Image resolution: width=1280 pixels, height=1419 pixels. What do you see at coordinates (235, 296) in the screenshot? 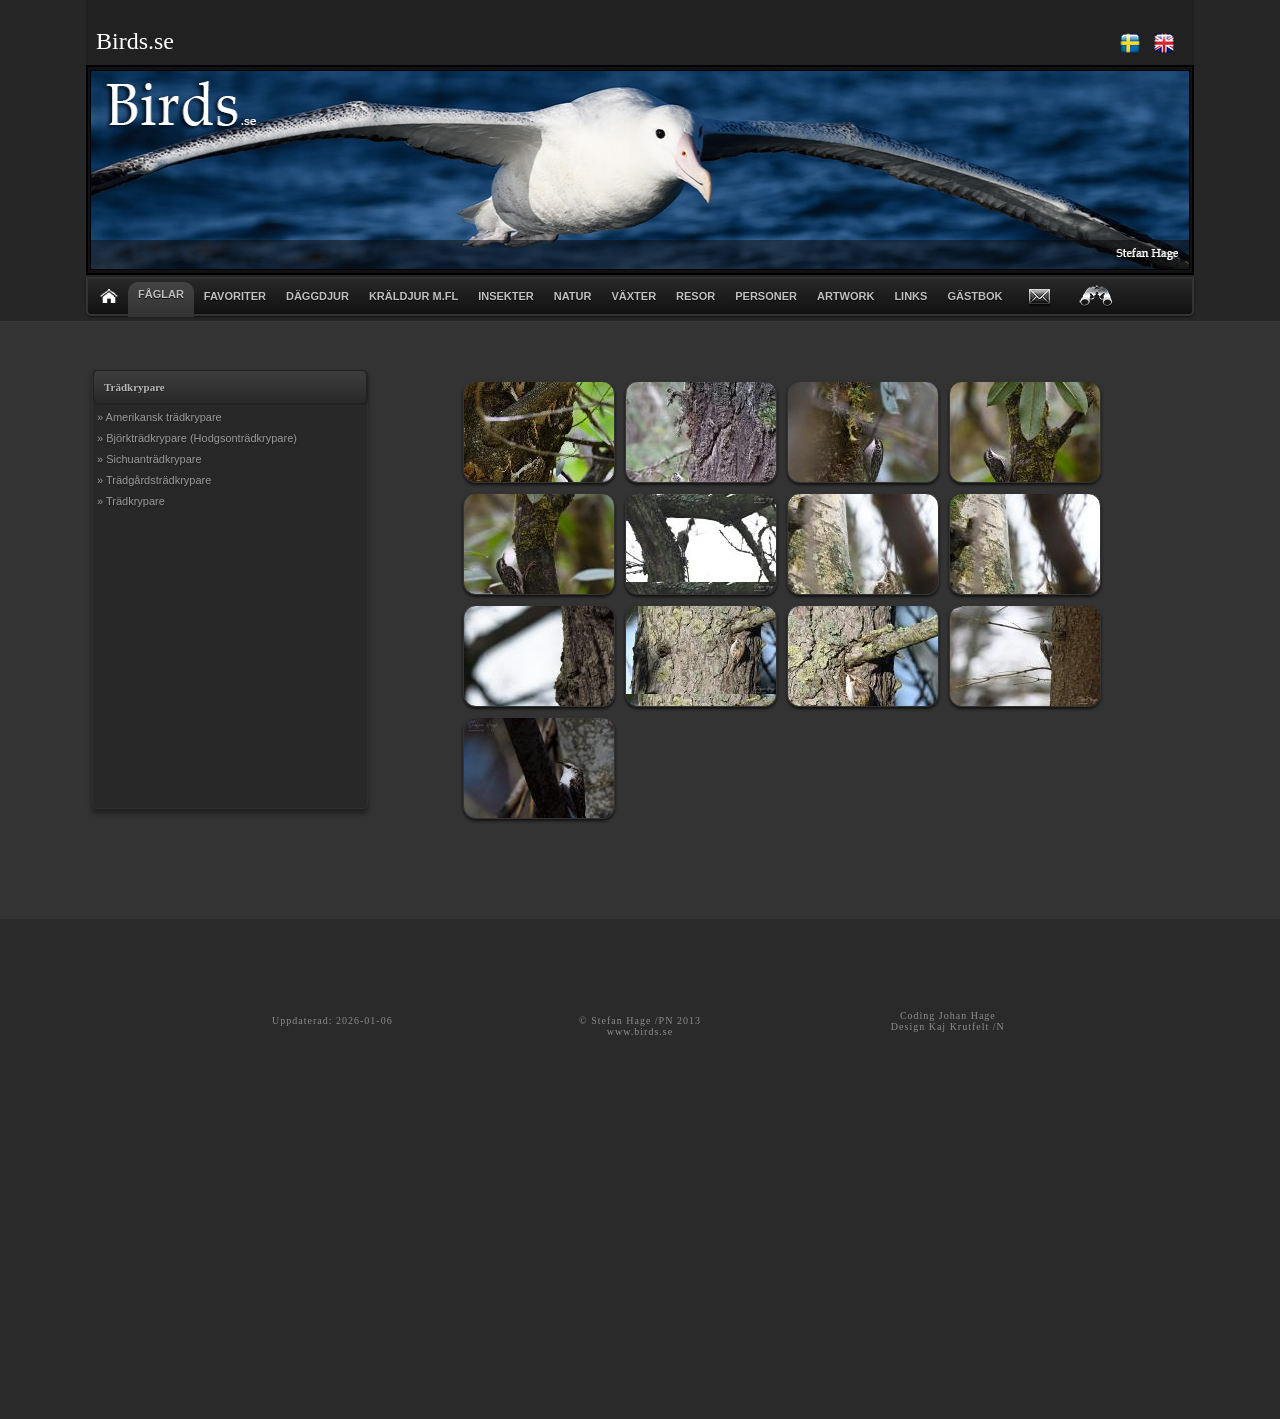
I see `FAVORITER` at bounding box center [235, 296].